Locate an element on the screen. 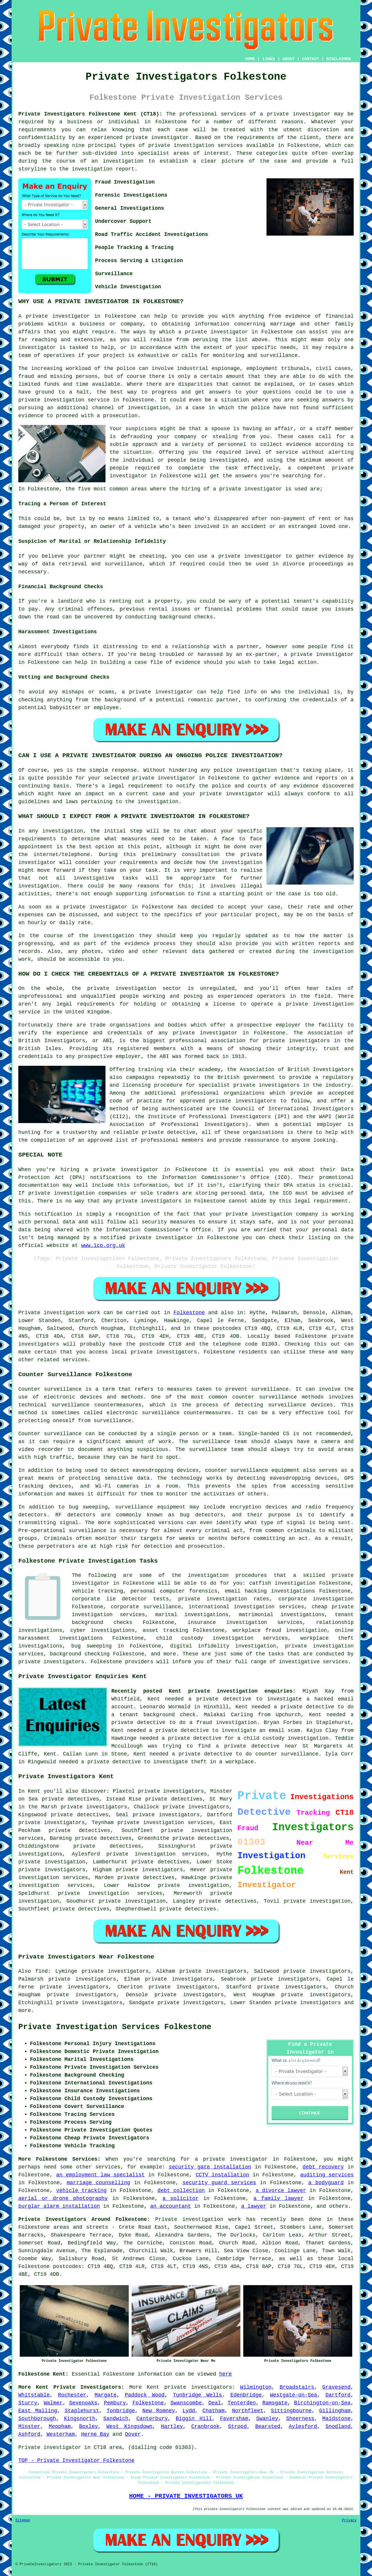  burglar alarm installation is located at coordinates (59, 2206).